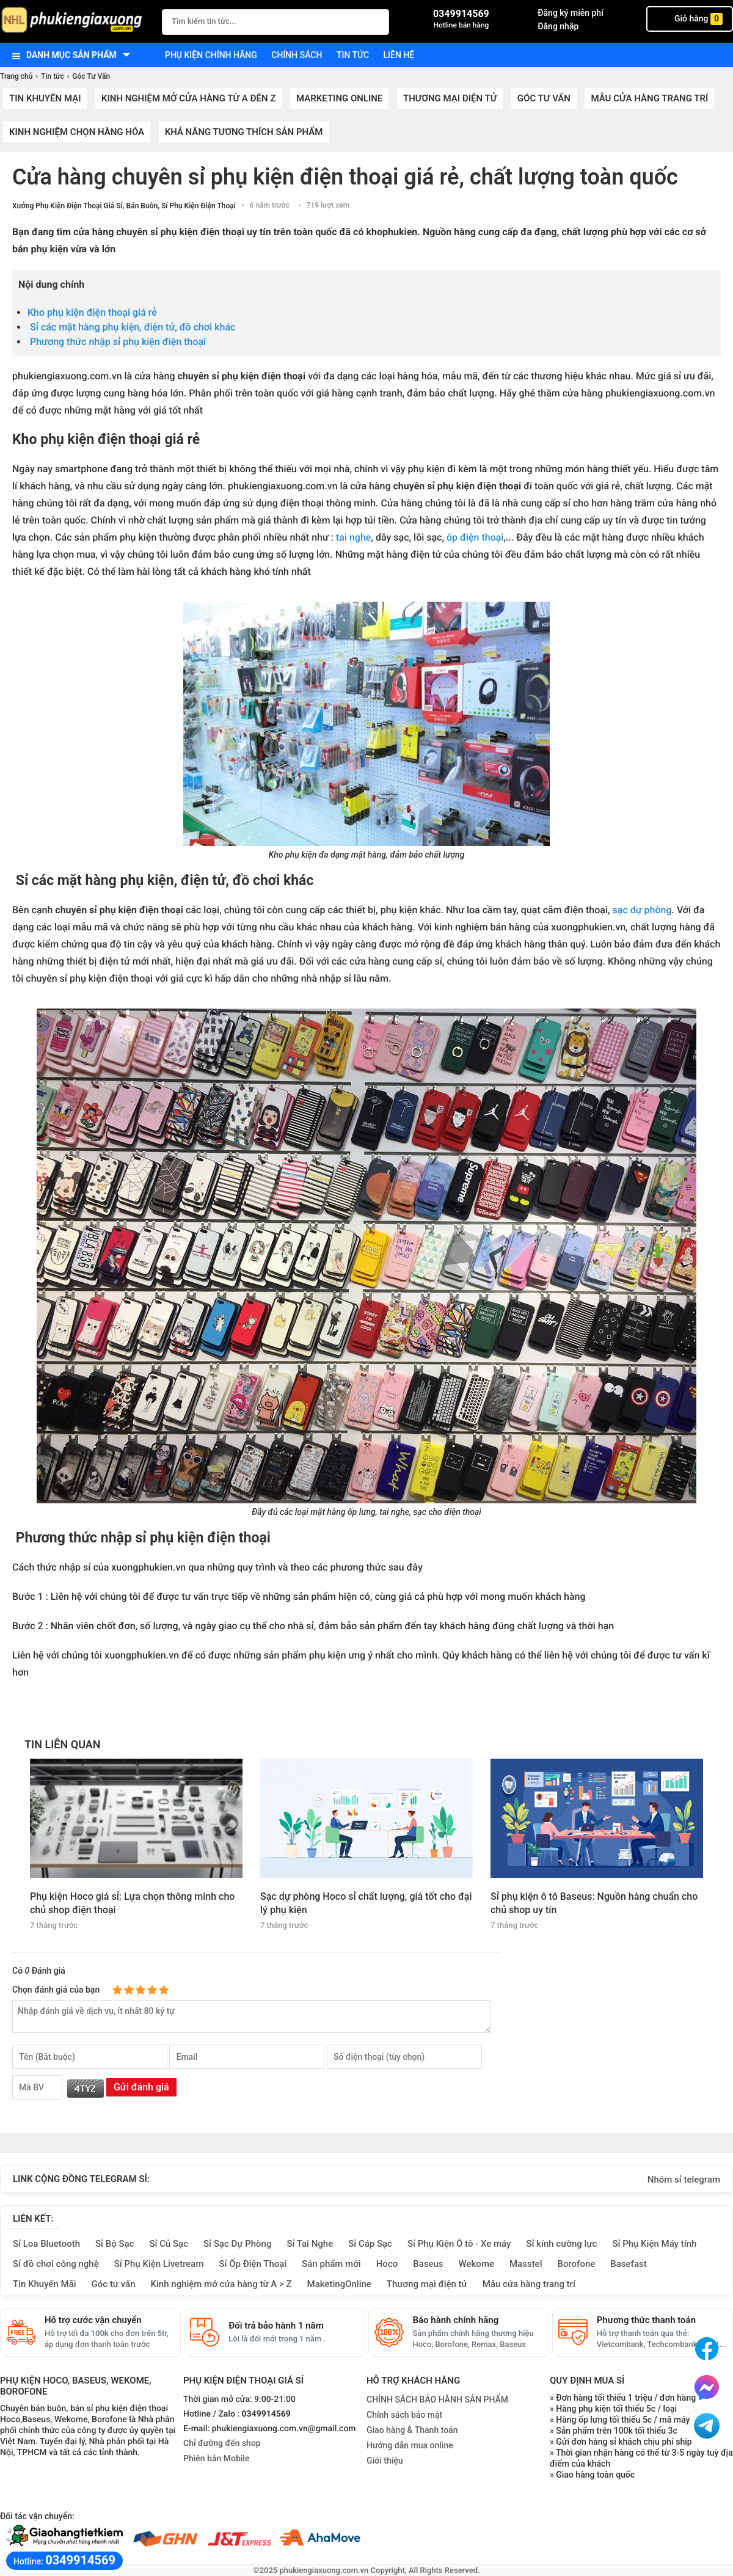 The height and width of the screenshot is (2576, 733). I want to click on Sỉ Cáp Sạc, so click(370, 2243).